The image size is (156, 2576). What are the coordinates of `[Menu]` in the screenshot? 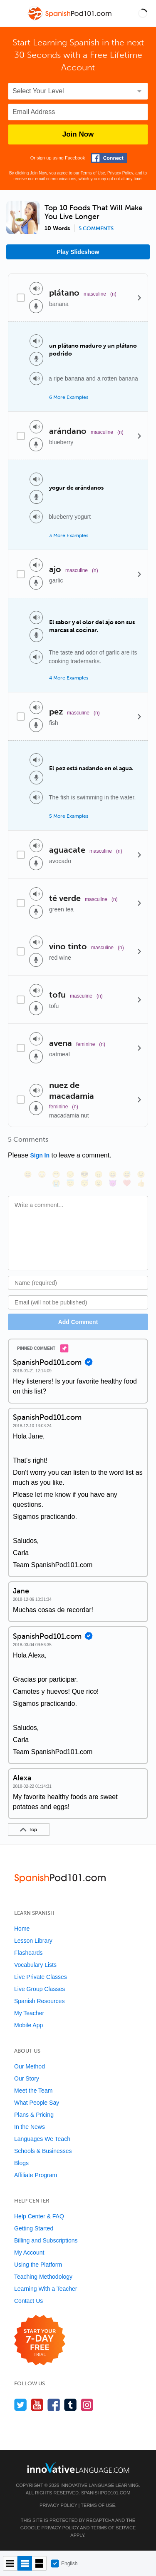 It's located at (13, 13).